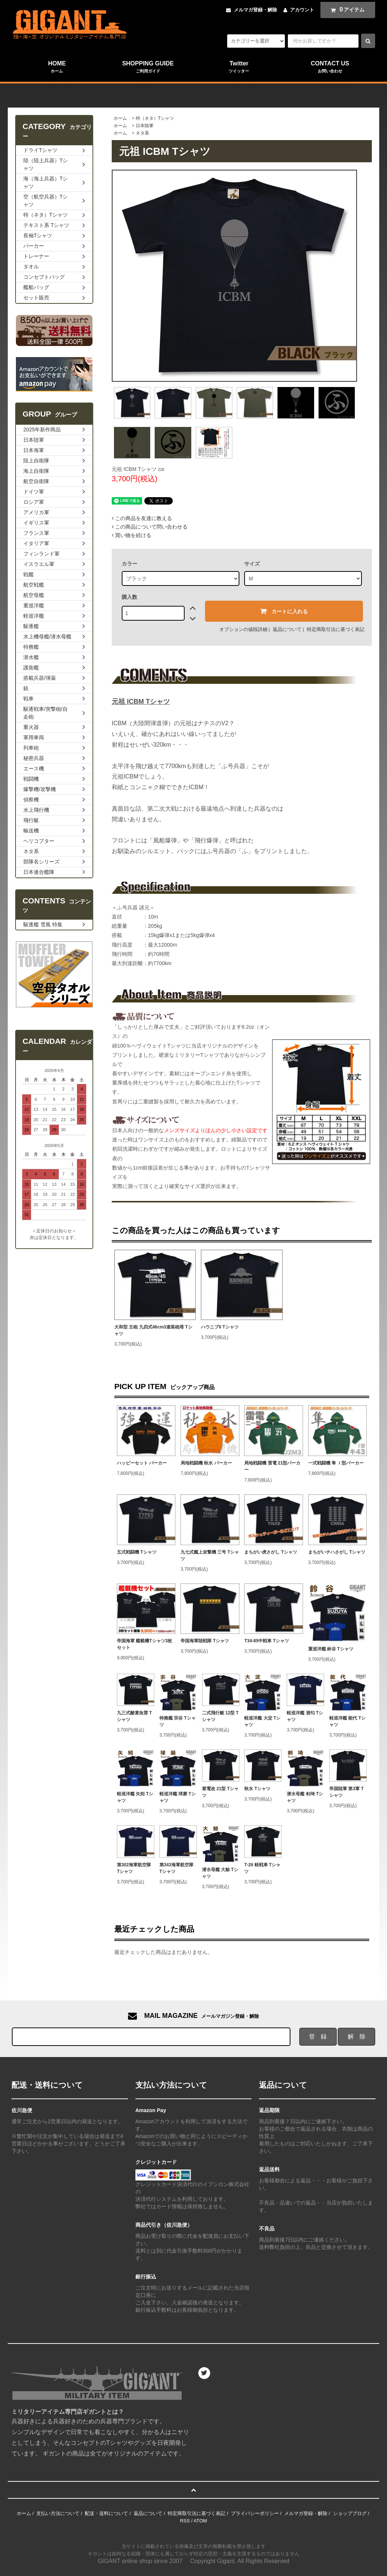 The image size is (387, 2576). What do you see at coordinates (148, 67) in the screenshot?
I see `SHOPPING GUIDE` at bounding box center [148, 67].